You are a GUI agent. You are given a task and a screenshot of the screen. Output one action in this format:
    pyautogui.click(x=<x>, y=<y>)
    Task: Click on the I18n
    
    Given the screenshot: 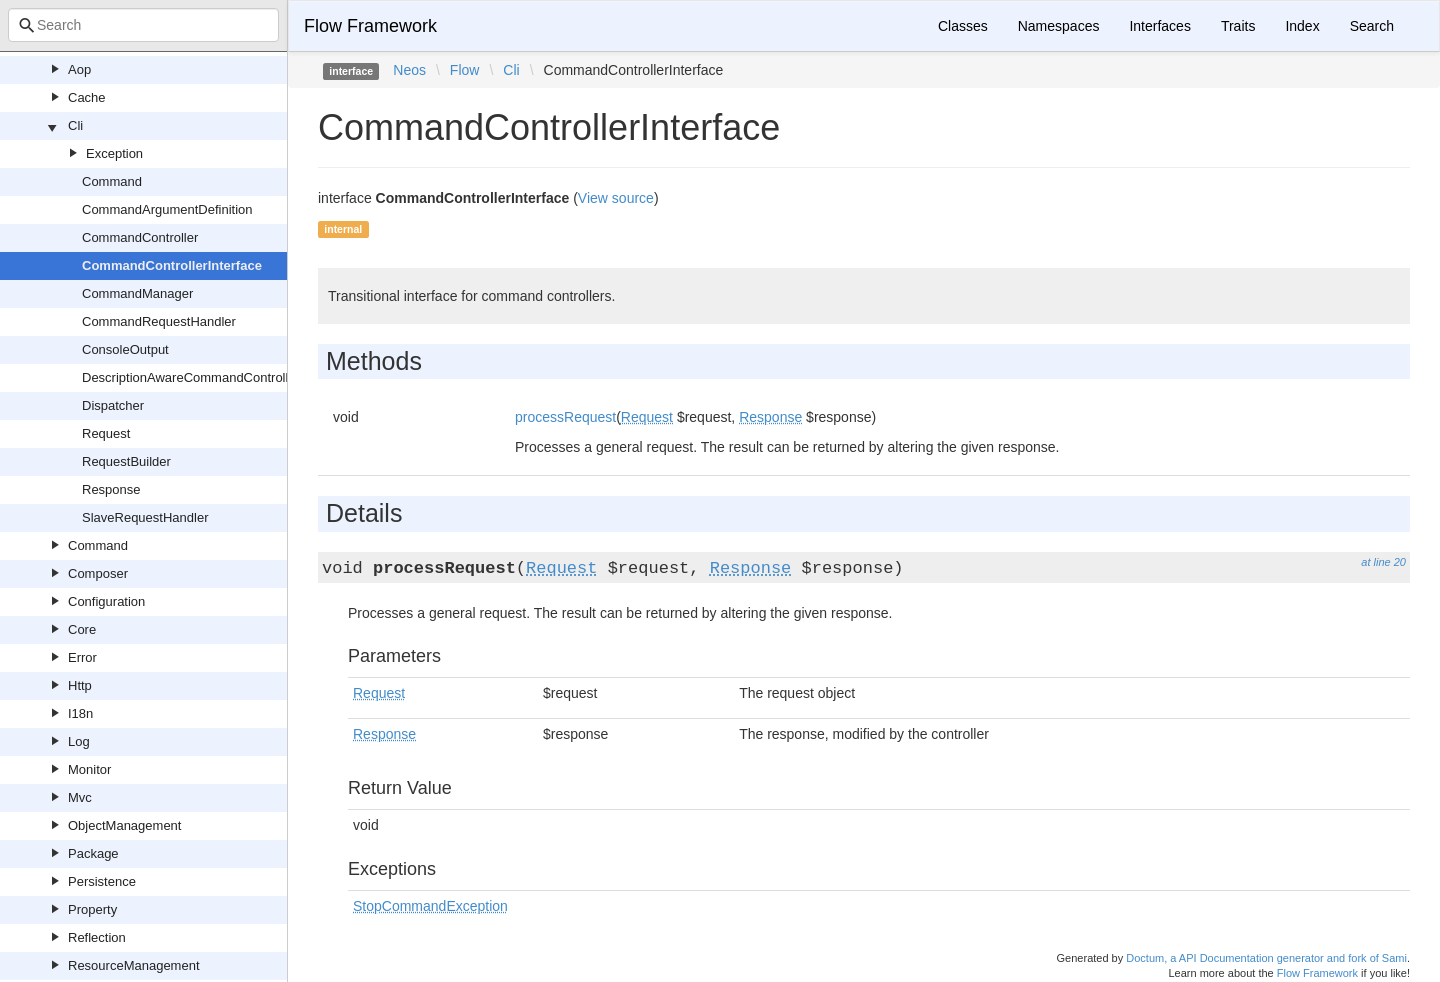 What is the action you would take?
    pyautogui.click(x=80, y=713)
    